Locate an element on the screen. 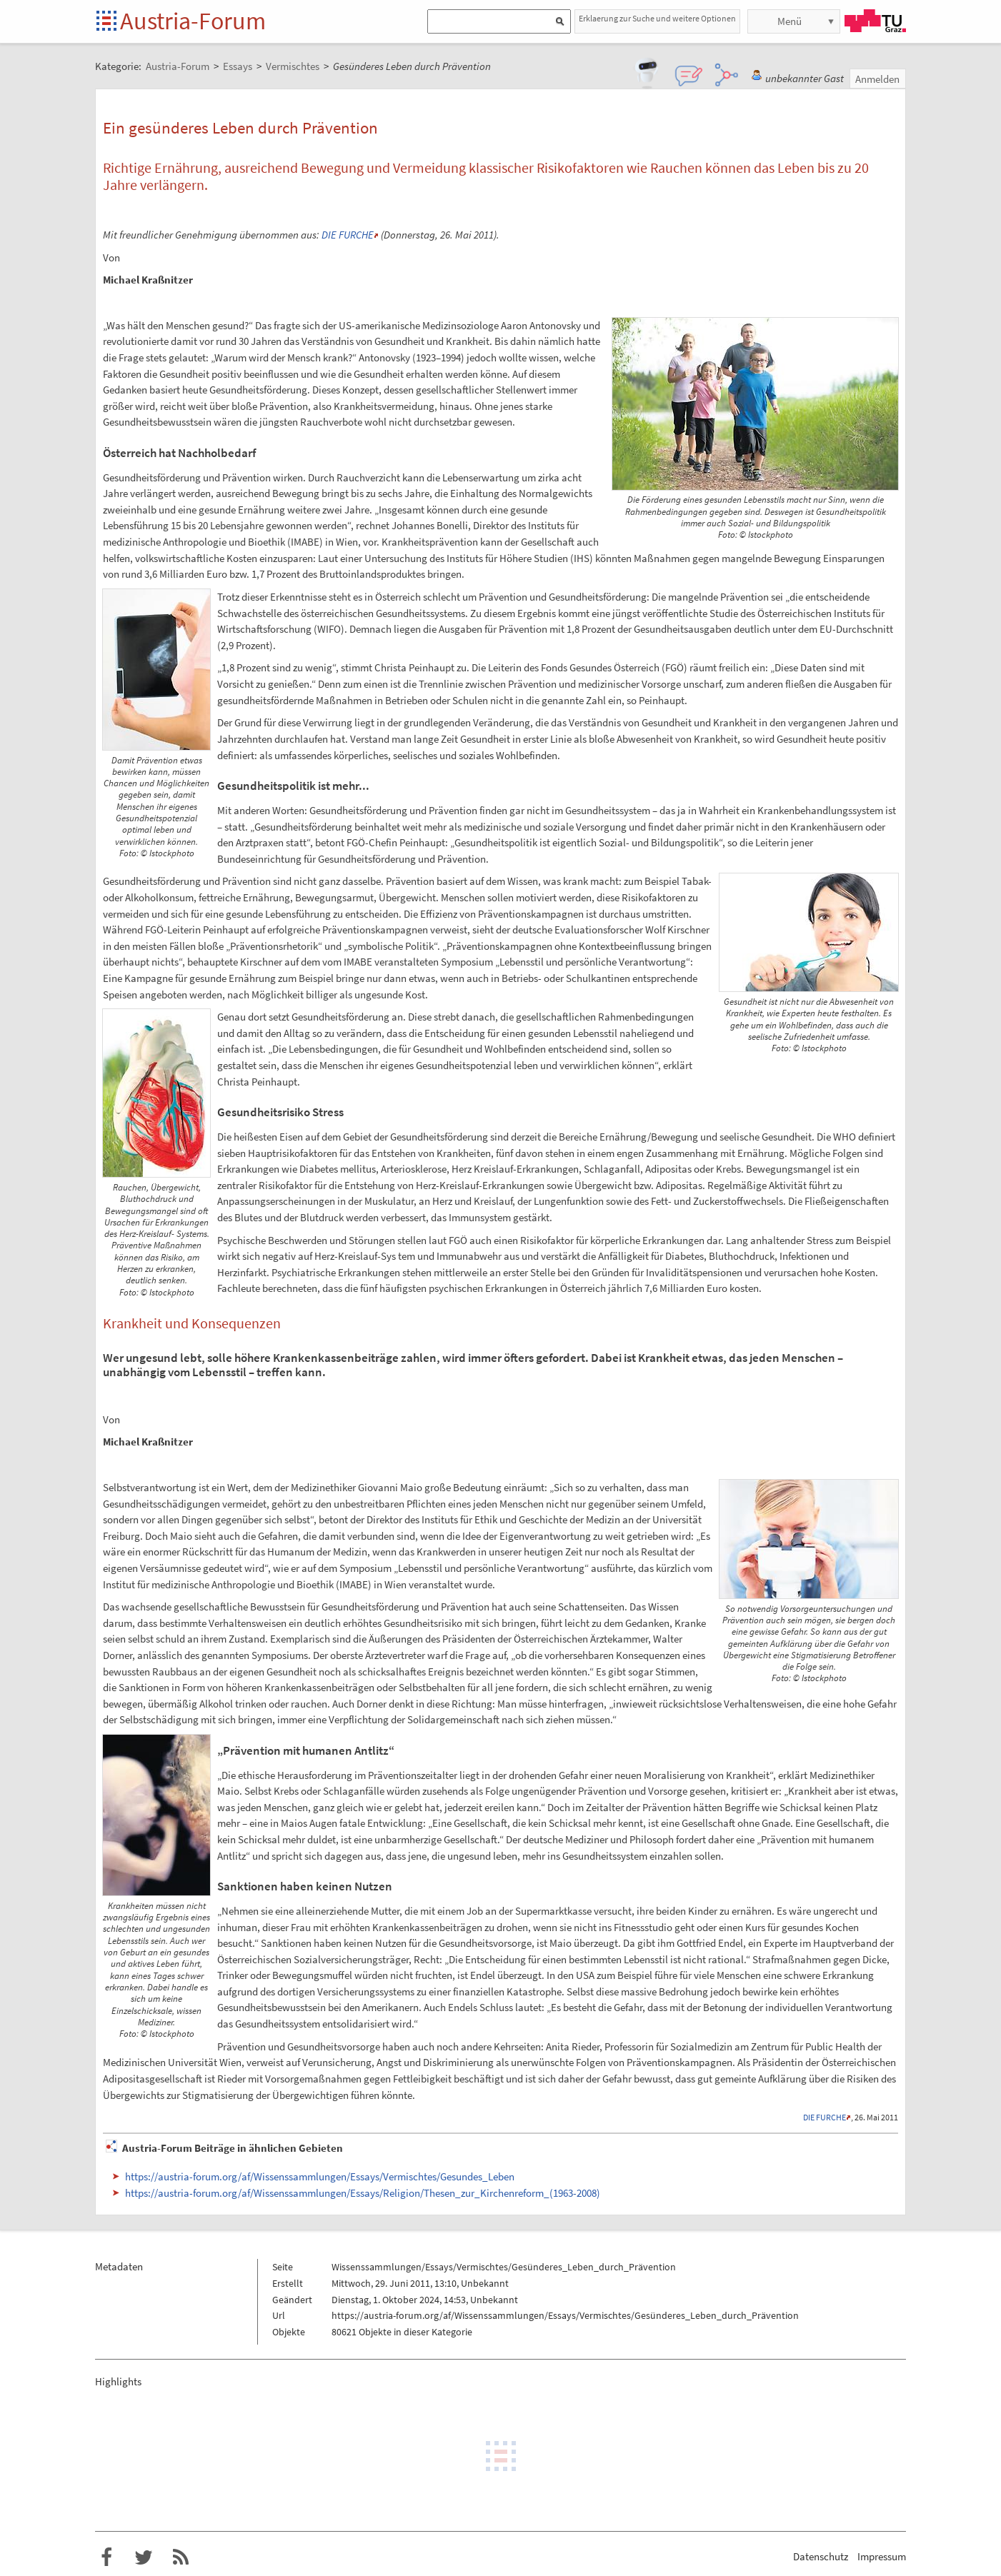 The height and width of the screenshot is (2576, 1001). Menü is located at coordinates (789, 21).